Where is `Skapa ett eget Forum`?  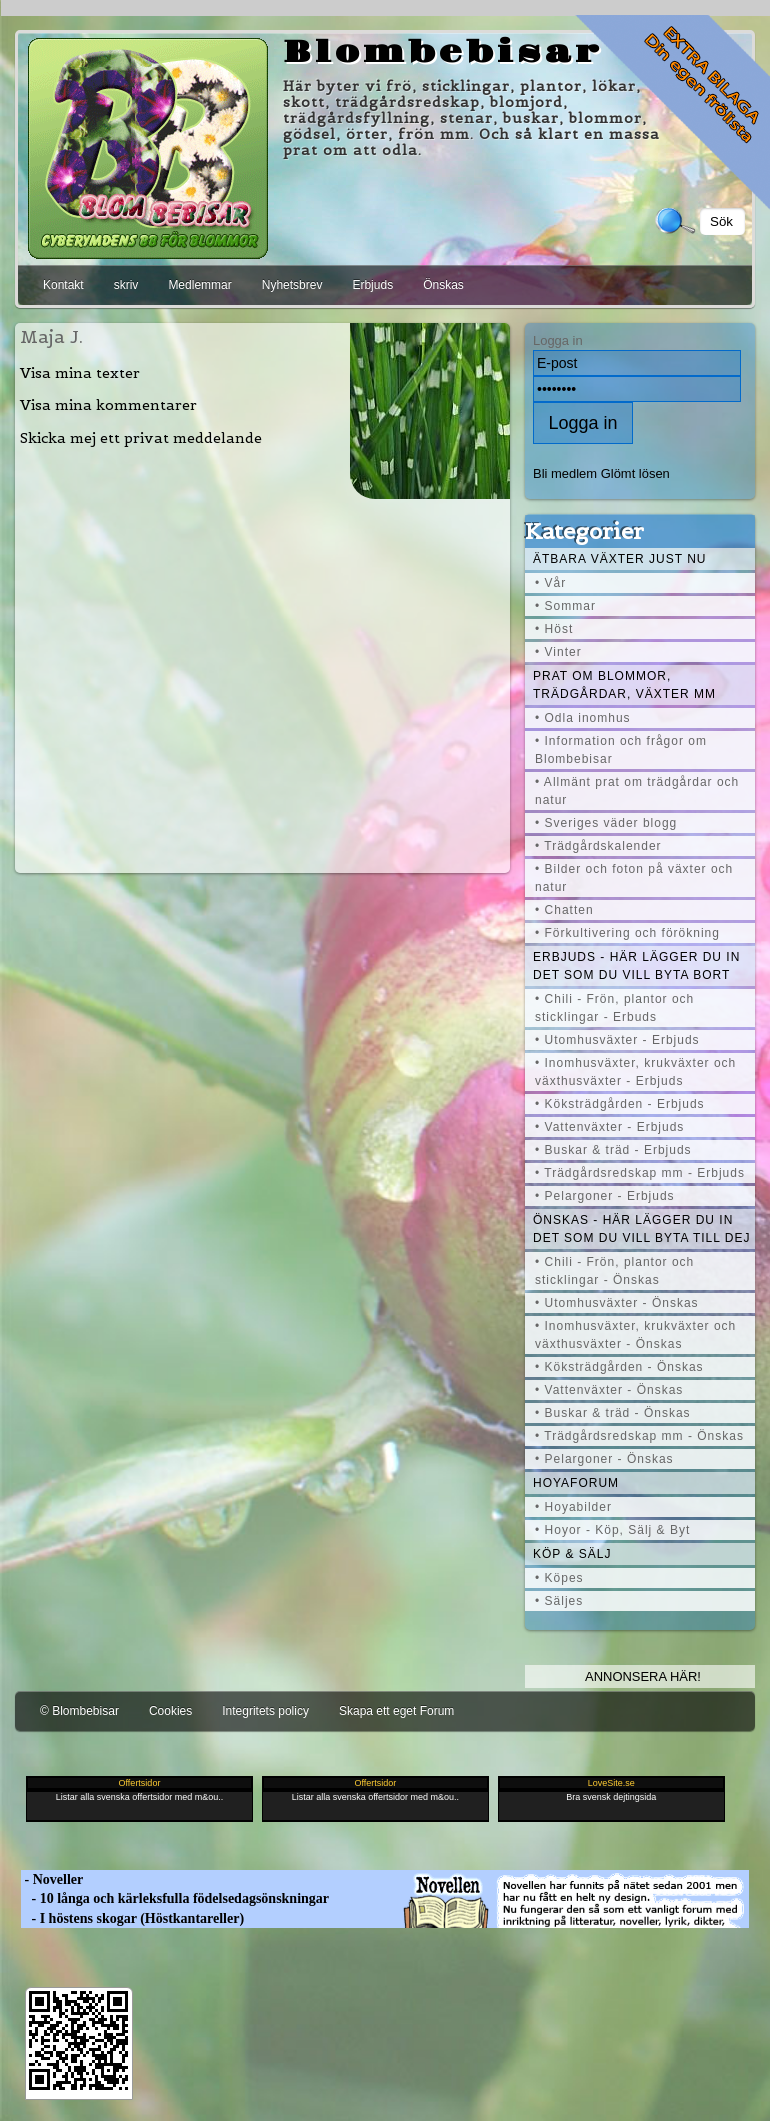
Skapa ett eget Forum is located at coordinates (396, 1711).